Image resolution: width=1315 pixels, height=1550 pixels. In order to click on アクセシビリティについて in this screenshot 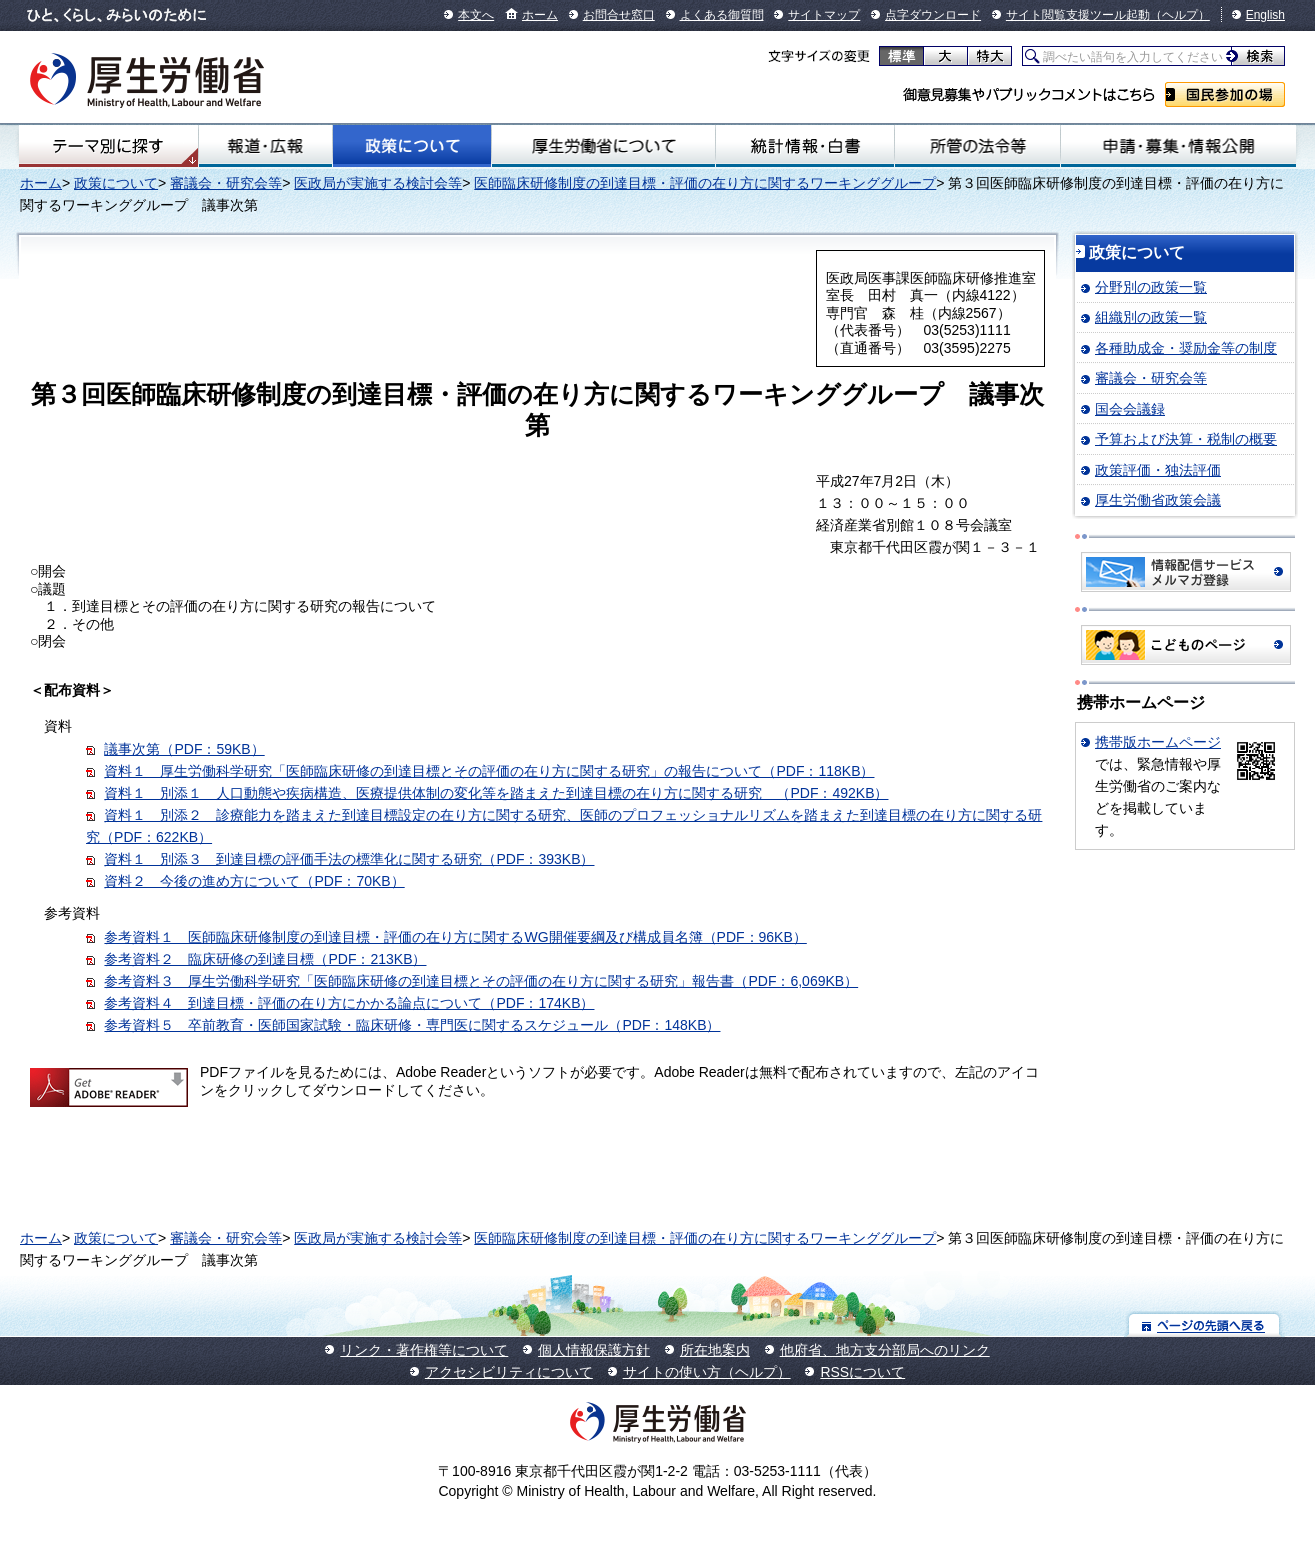, I will do `click(509, 1372)`.